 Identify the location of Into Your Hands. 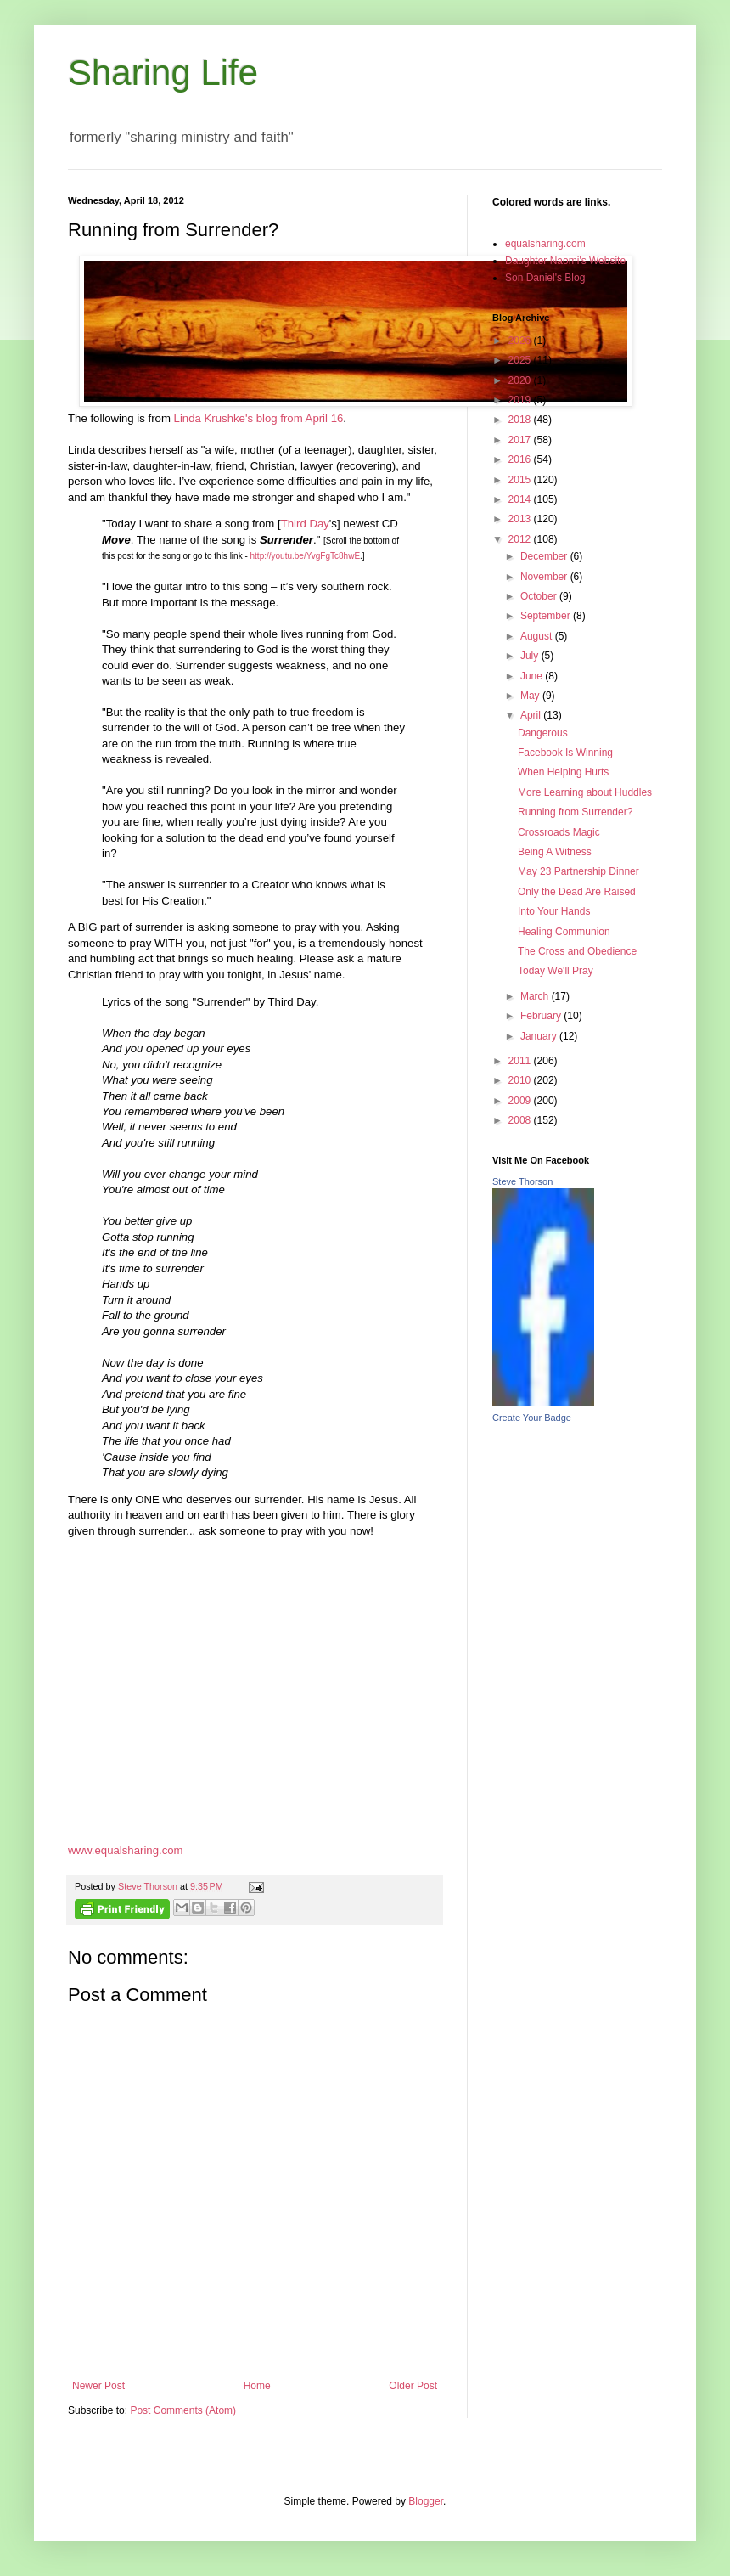
(554, 911).